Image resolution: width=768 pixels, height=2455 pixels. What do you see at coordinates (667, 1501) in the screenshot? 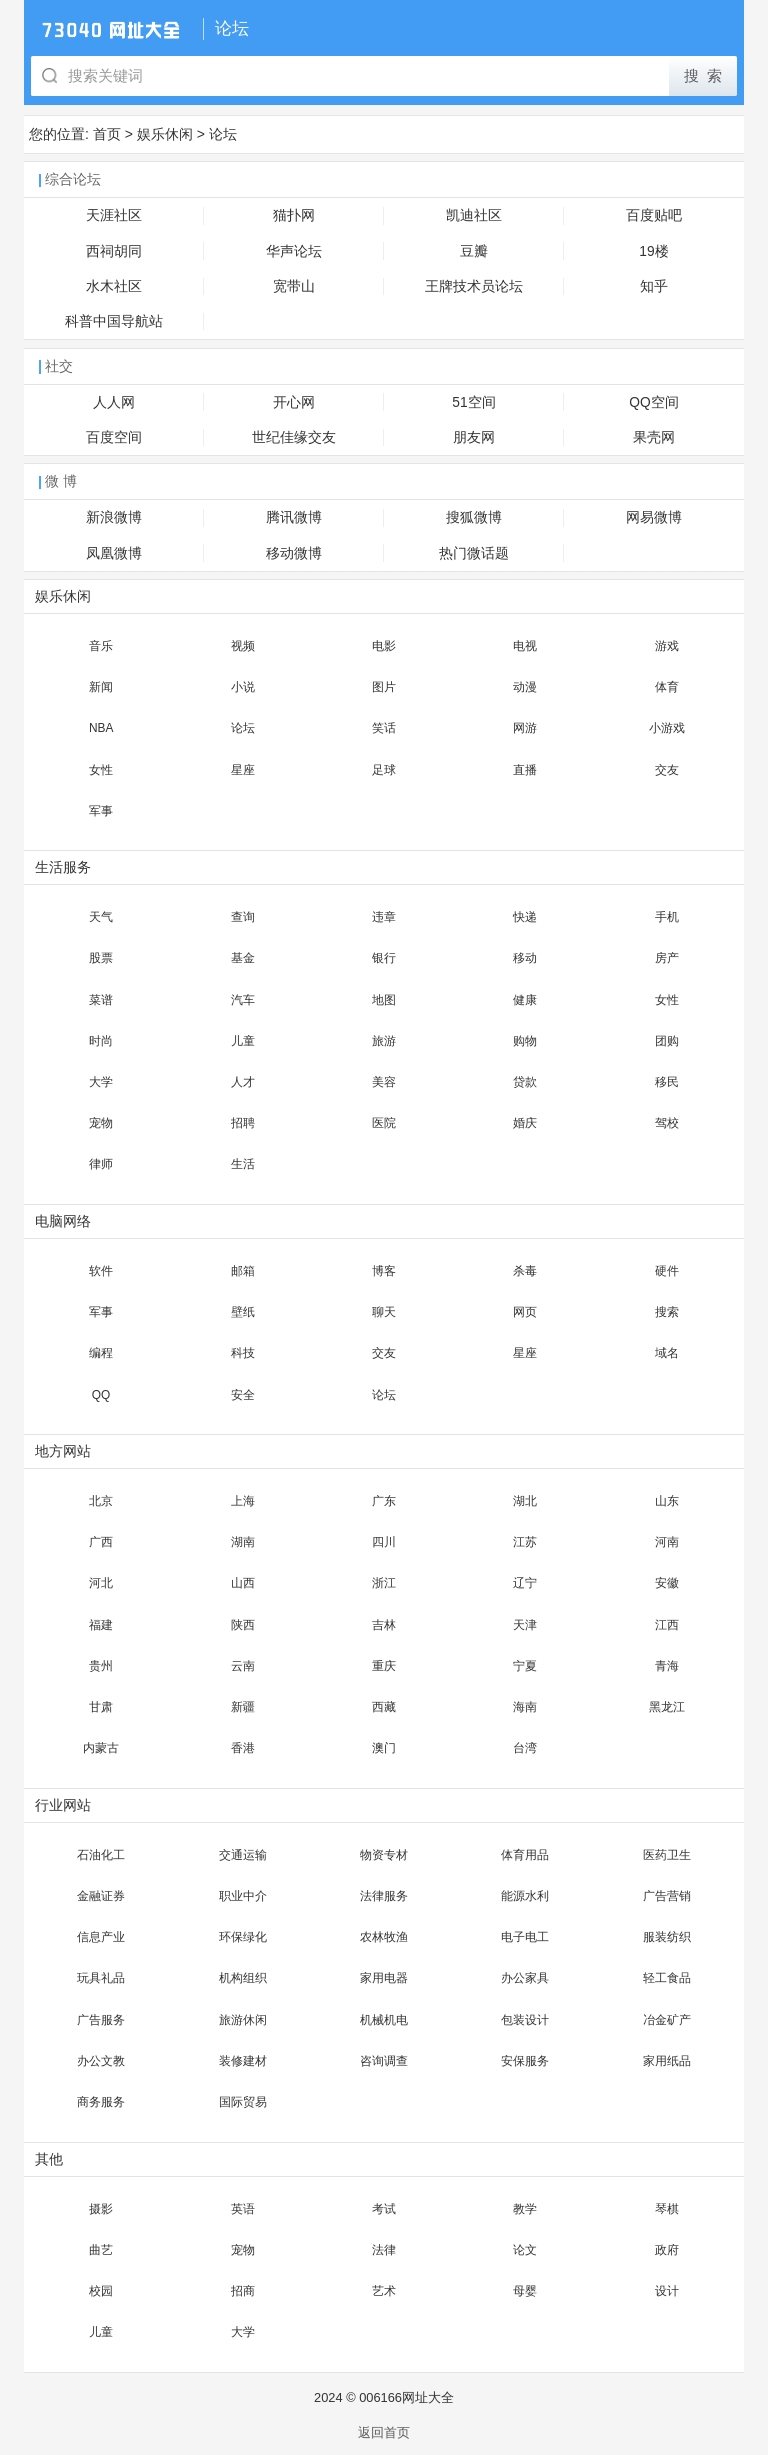
I see `山东` at bounding box center [667, 1501].